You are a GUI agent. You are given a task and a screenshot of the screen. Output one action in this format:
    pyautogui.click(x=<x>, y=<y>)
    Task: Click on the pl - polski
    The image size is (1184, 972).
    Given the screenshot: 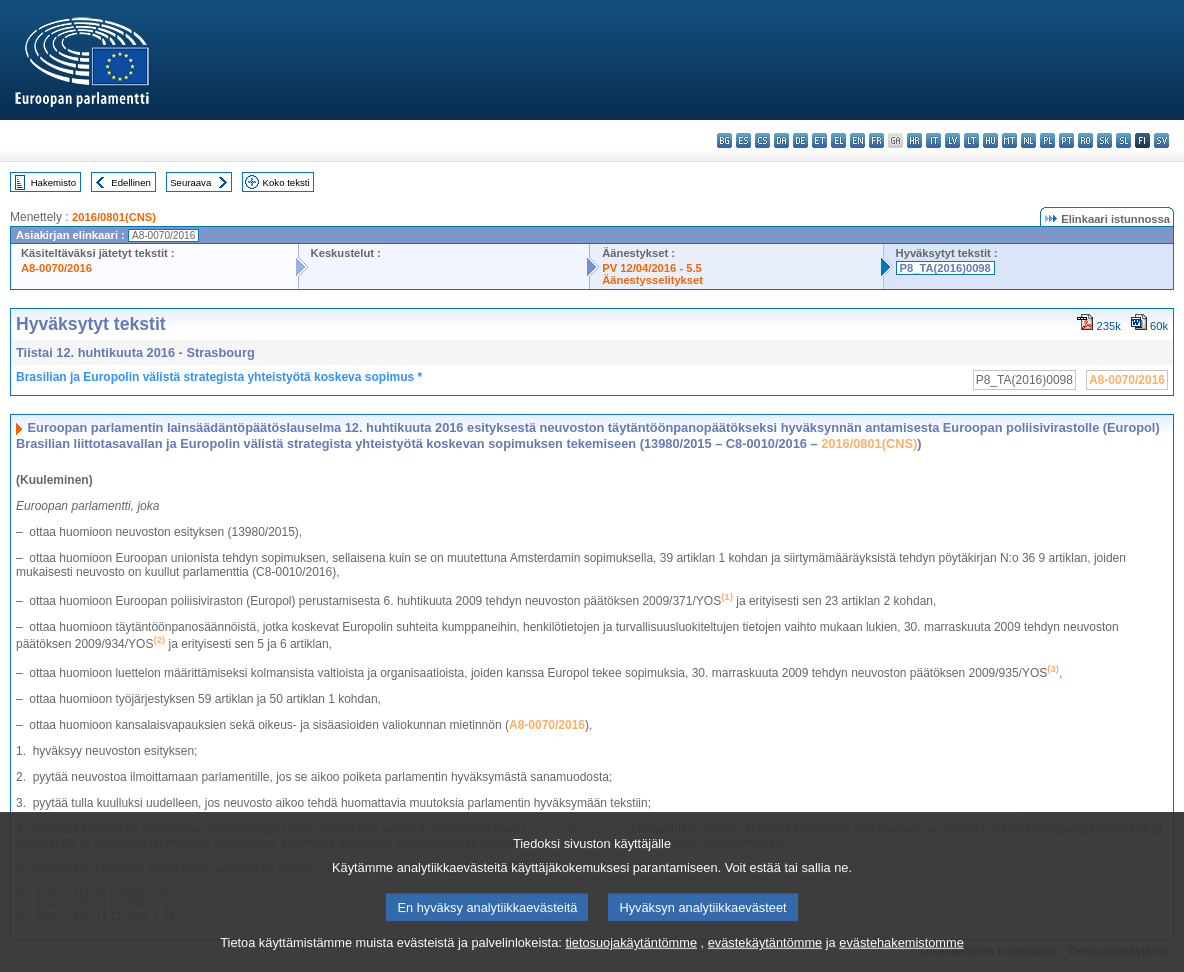 What is the action you would take?
    pyautogui.click(x=1047, y=140)
    